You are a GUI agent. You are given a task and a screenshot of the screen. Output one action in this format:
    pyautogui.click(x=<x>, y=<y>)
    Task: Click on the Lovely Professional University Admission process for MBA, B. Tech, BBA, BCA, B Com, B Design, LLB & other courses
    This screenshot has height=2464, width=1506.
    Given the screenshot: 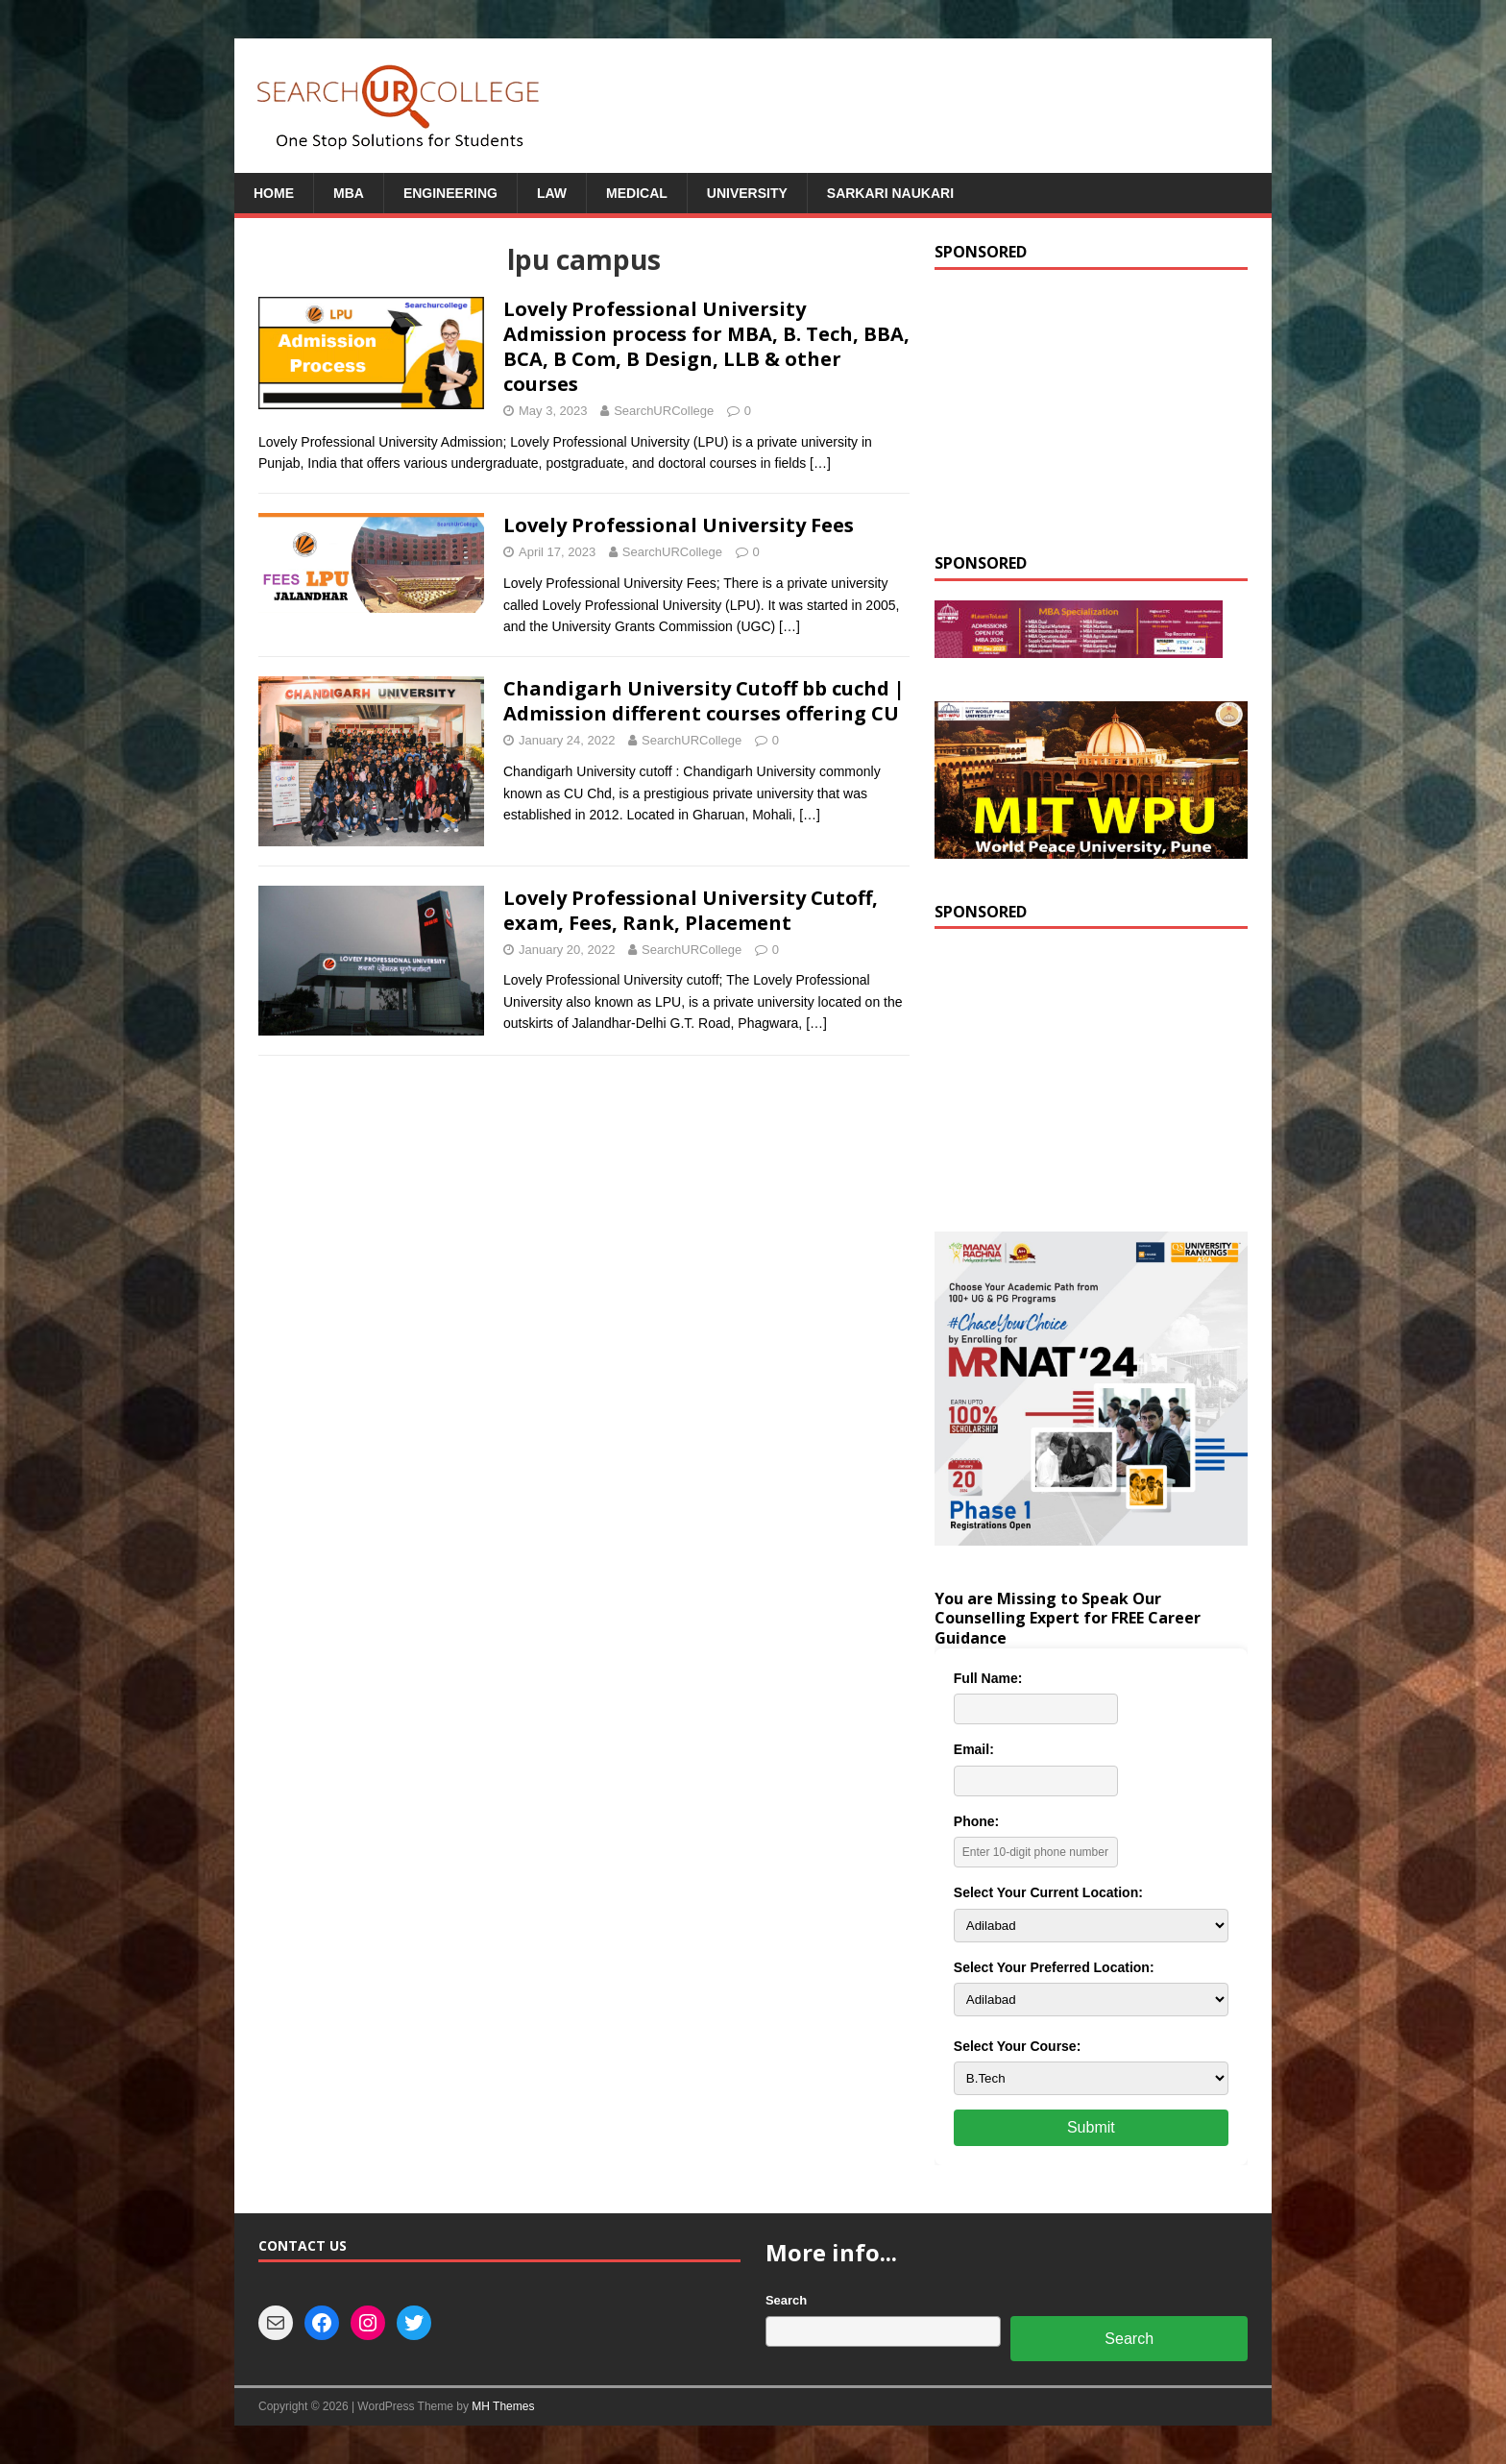 What is the action you would take?
    pyautogui.click(x=706, y=346)
    